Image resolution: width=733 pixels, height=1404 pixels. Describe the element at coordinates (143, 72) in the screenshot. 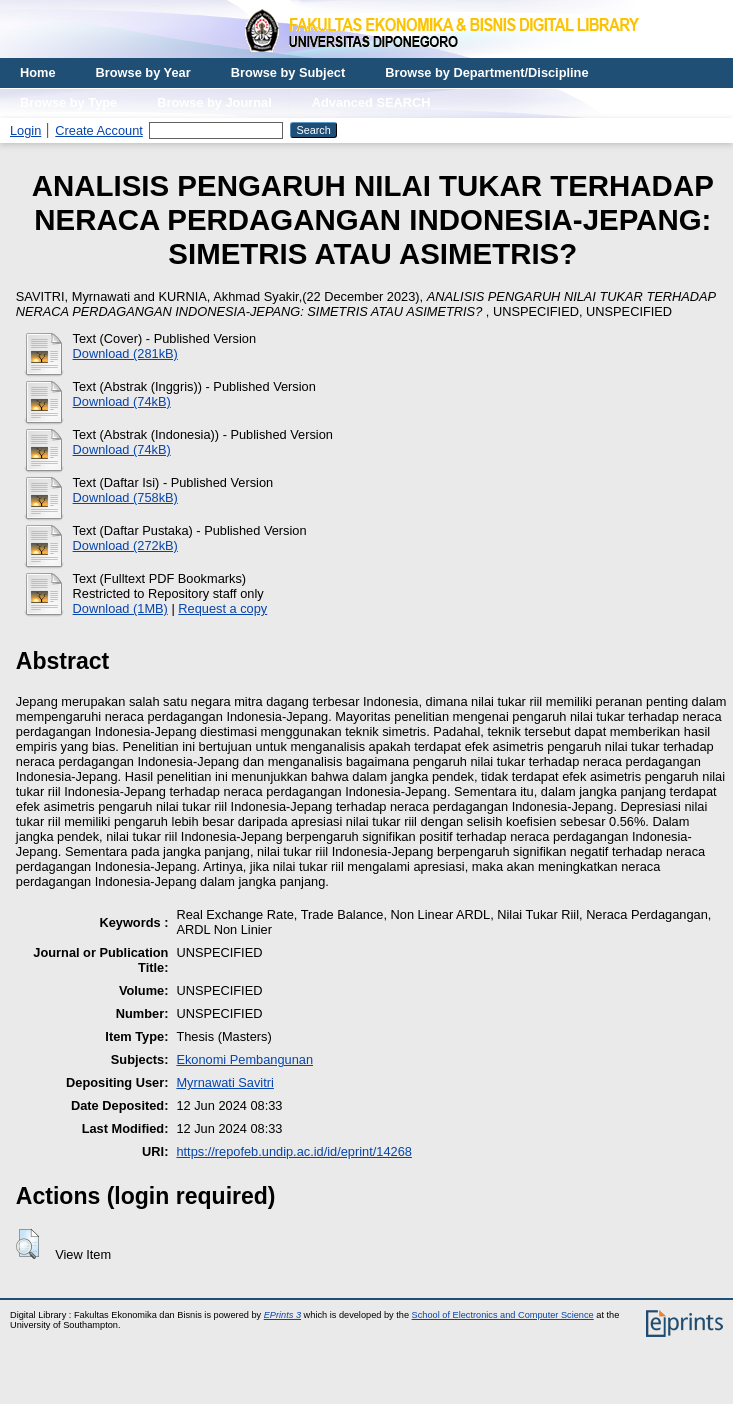

I see `Browse by Year` at that location.